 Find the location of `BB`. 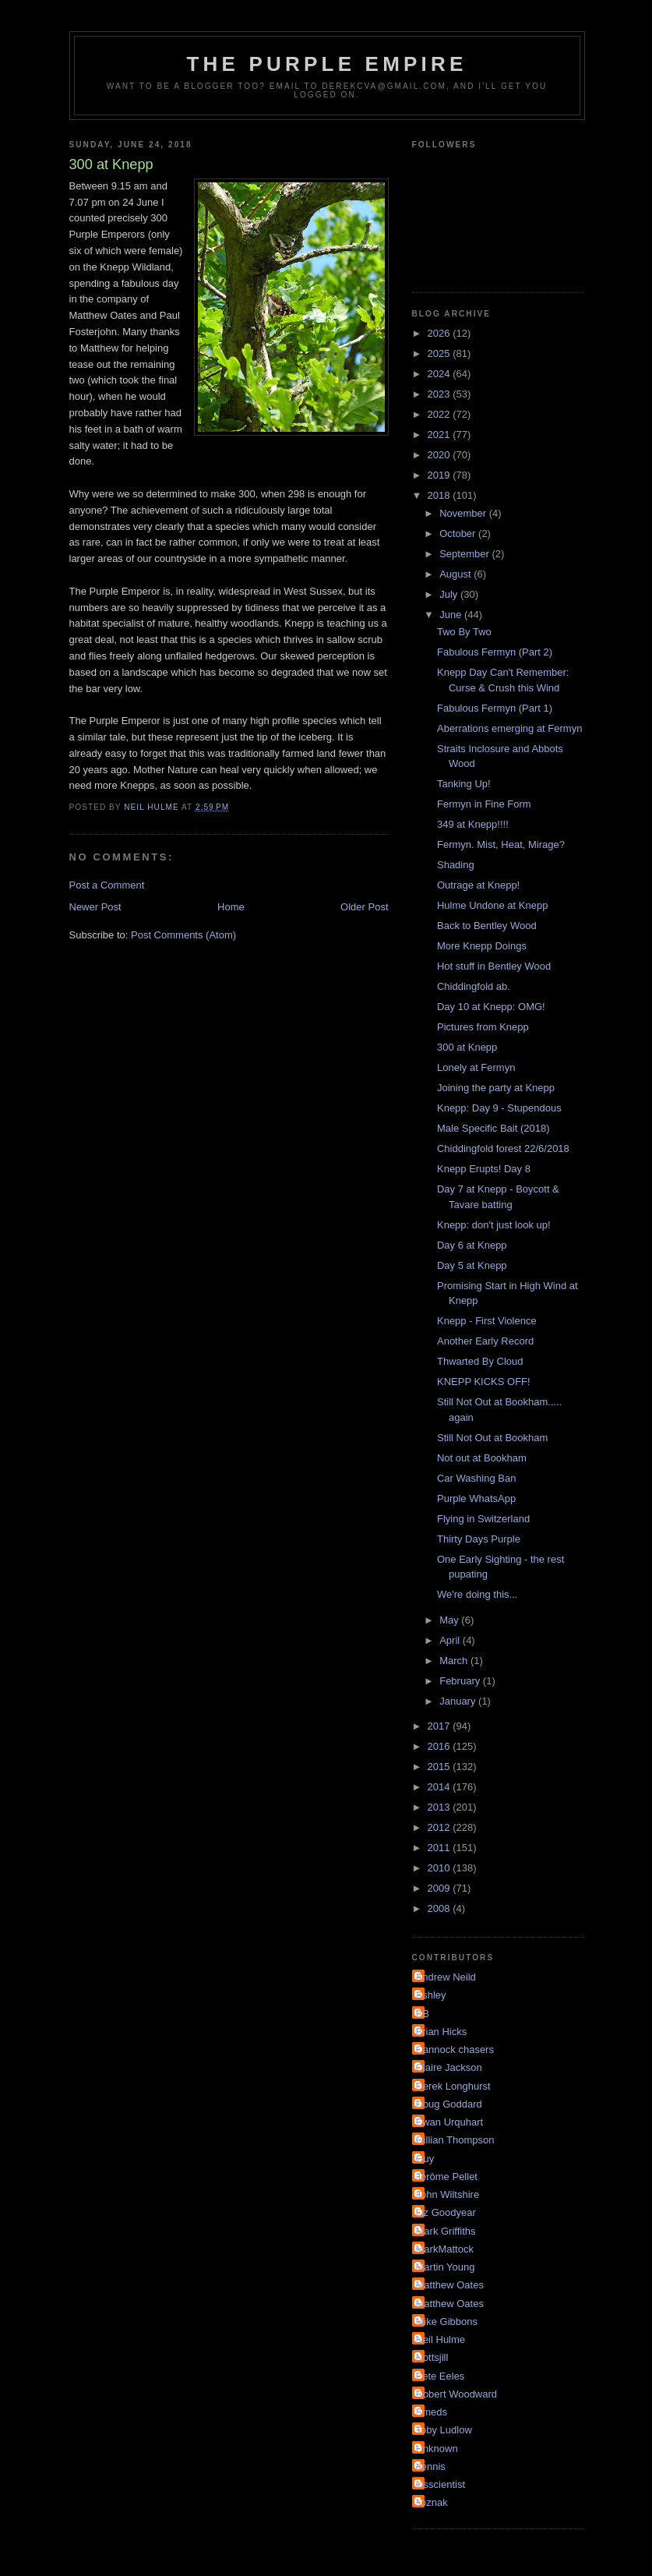

BB is located at coordinates (422, 2013).